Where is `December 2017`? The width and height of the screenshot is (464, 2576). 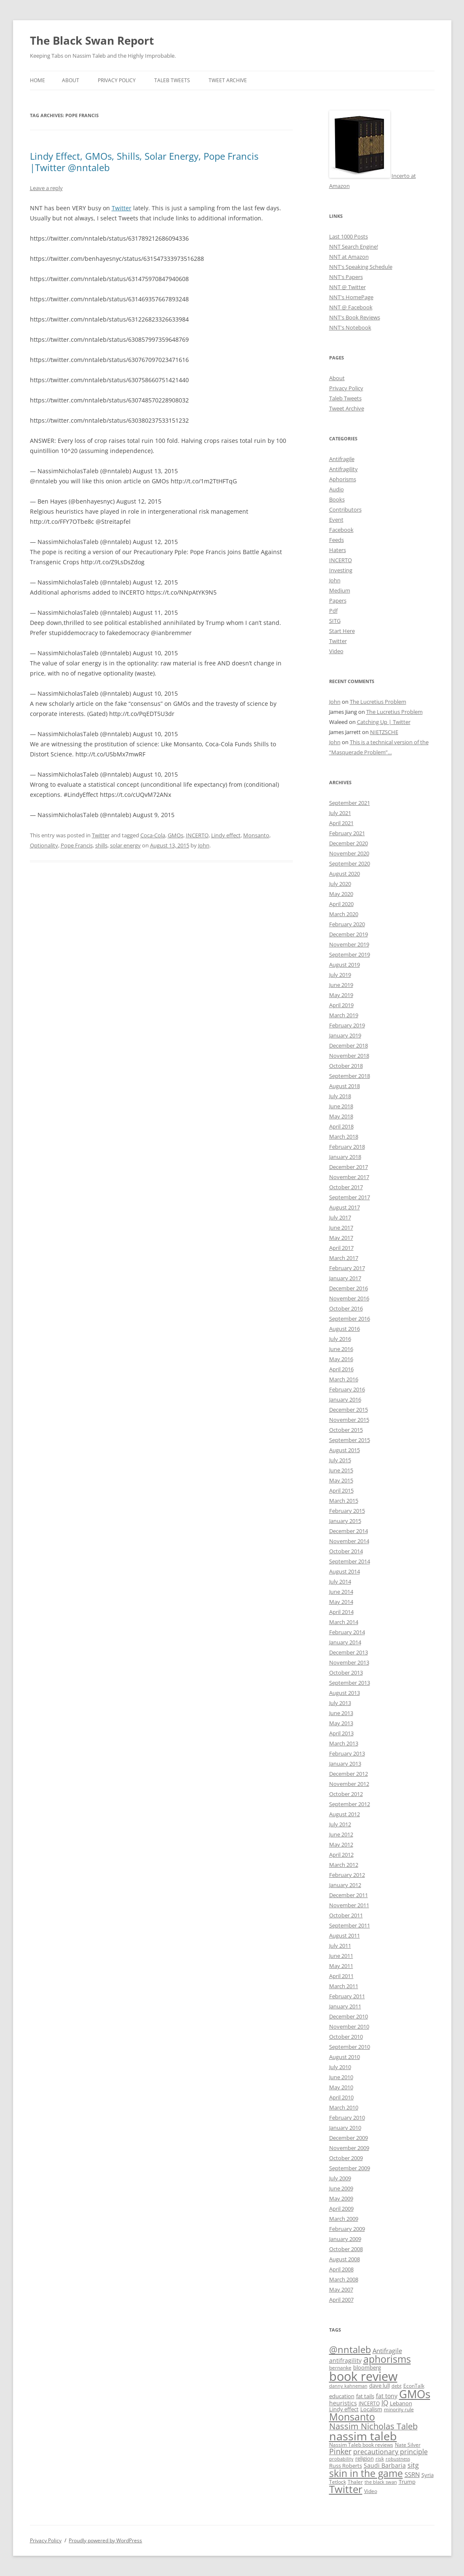
December 2017 is located at coordinates (348, 1167).